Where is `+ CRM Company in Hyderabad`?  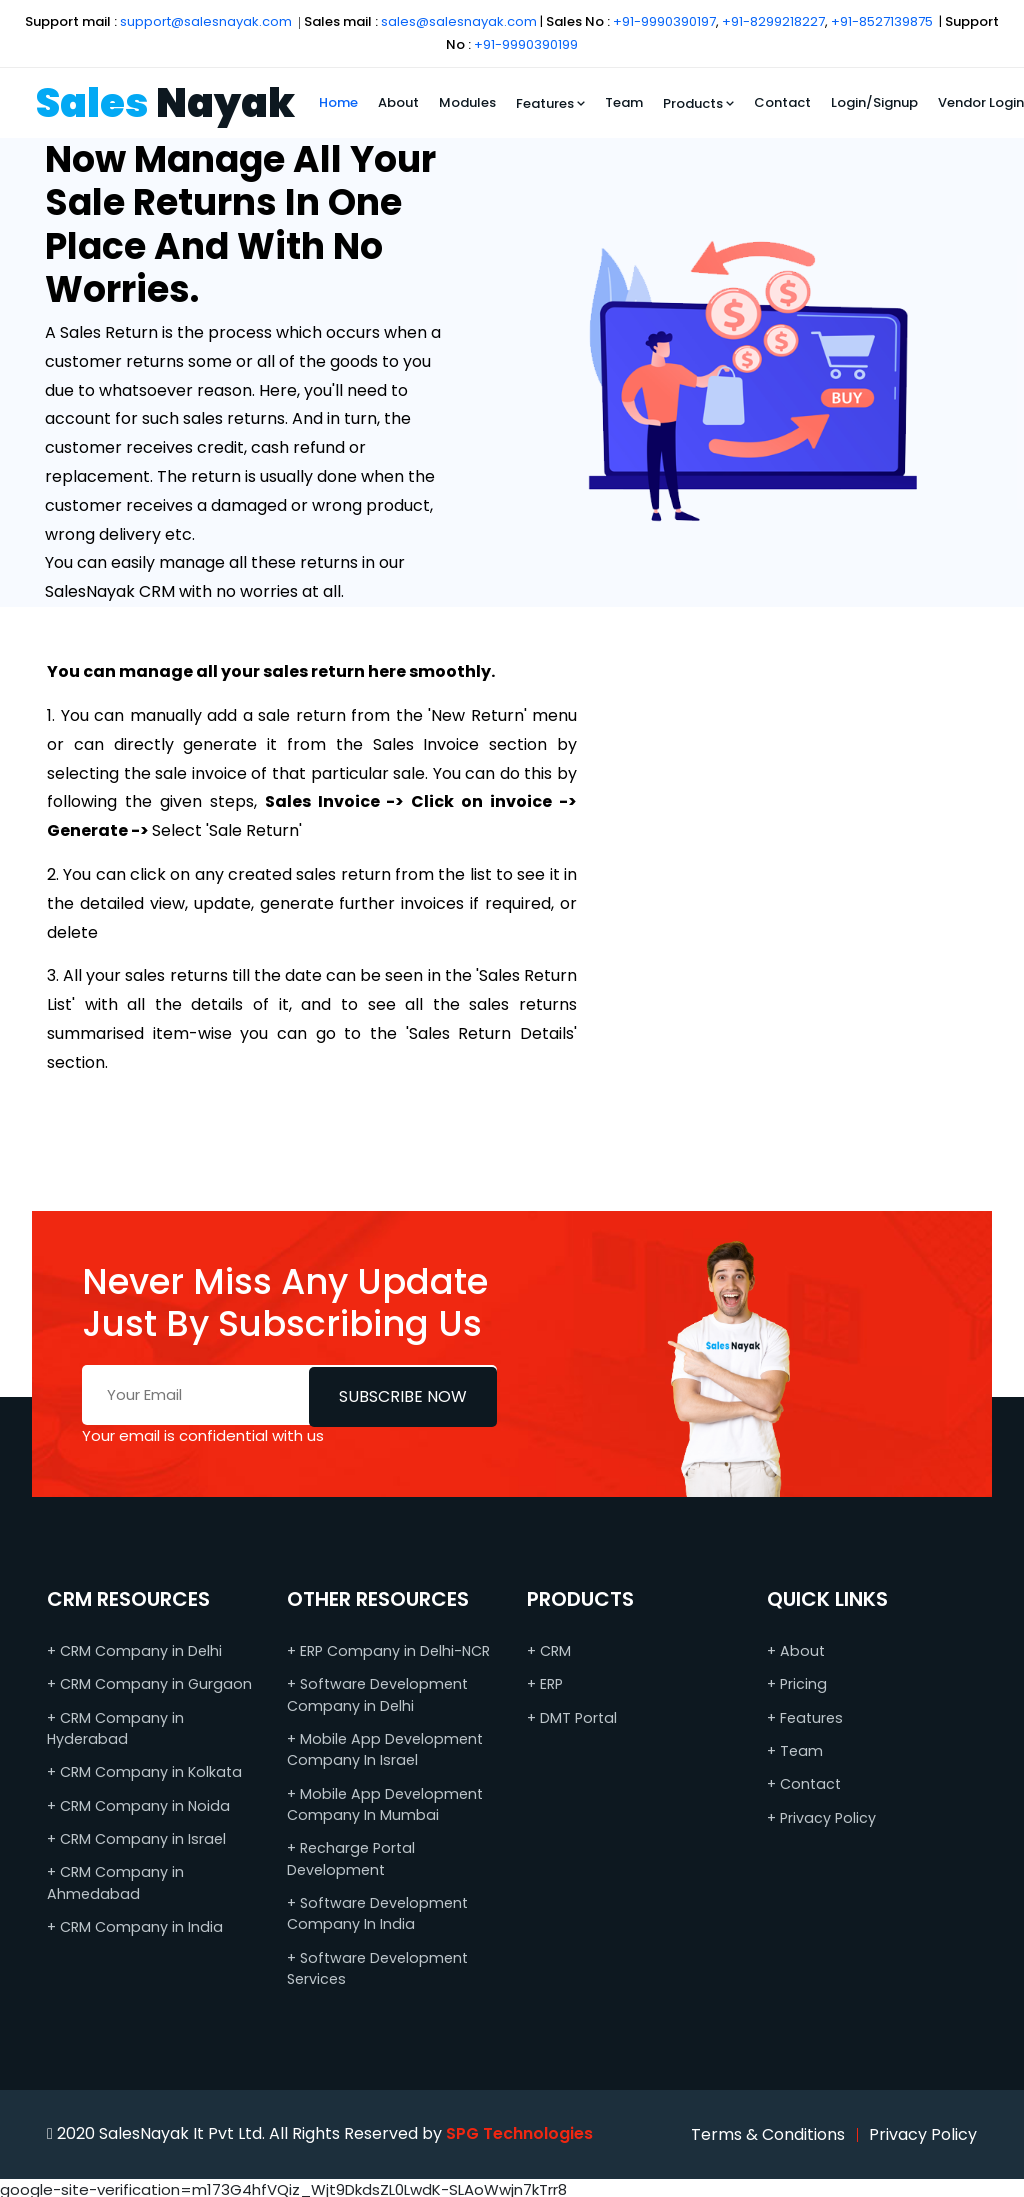
+ CRM Company in Hyderabad is located at coordinates (114, 1727).